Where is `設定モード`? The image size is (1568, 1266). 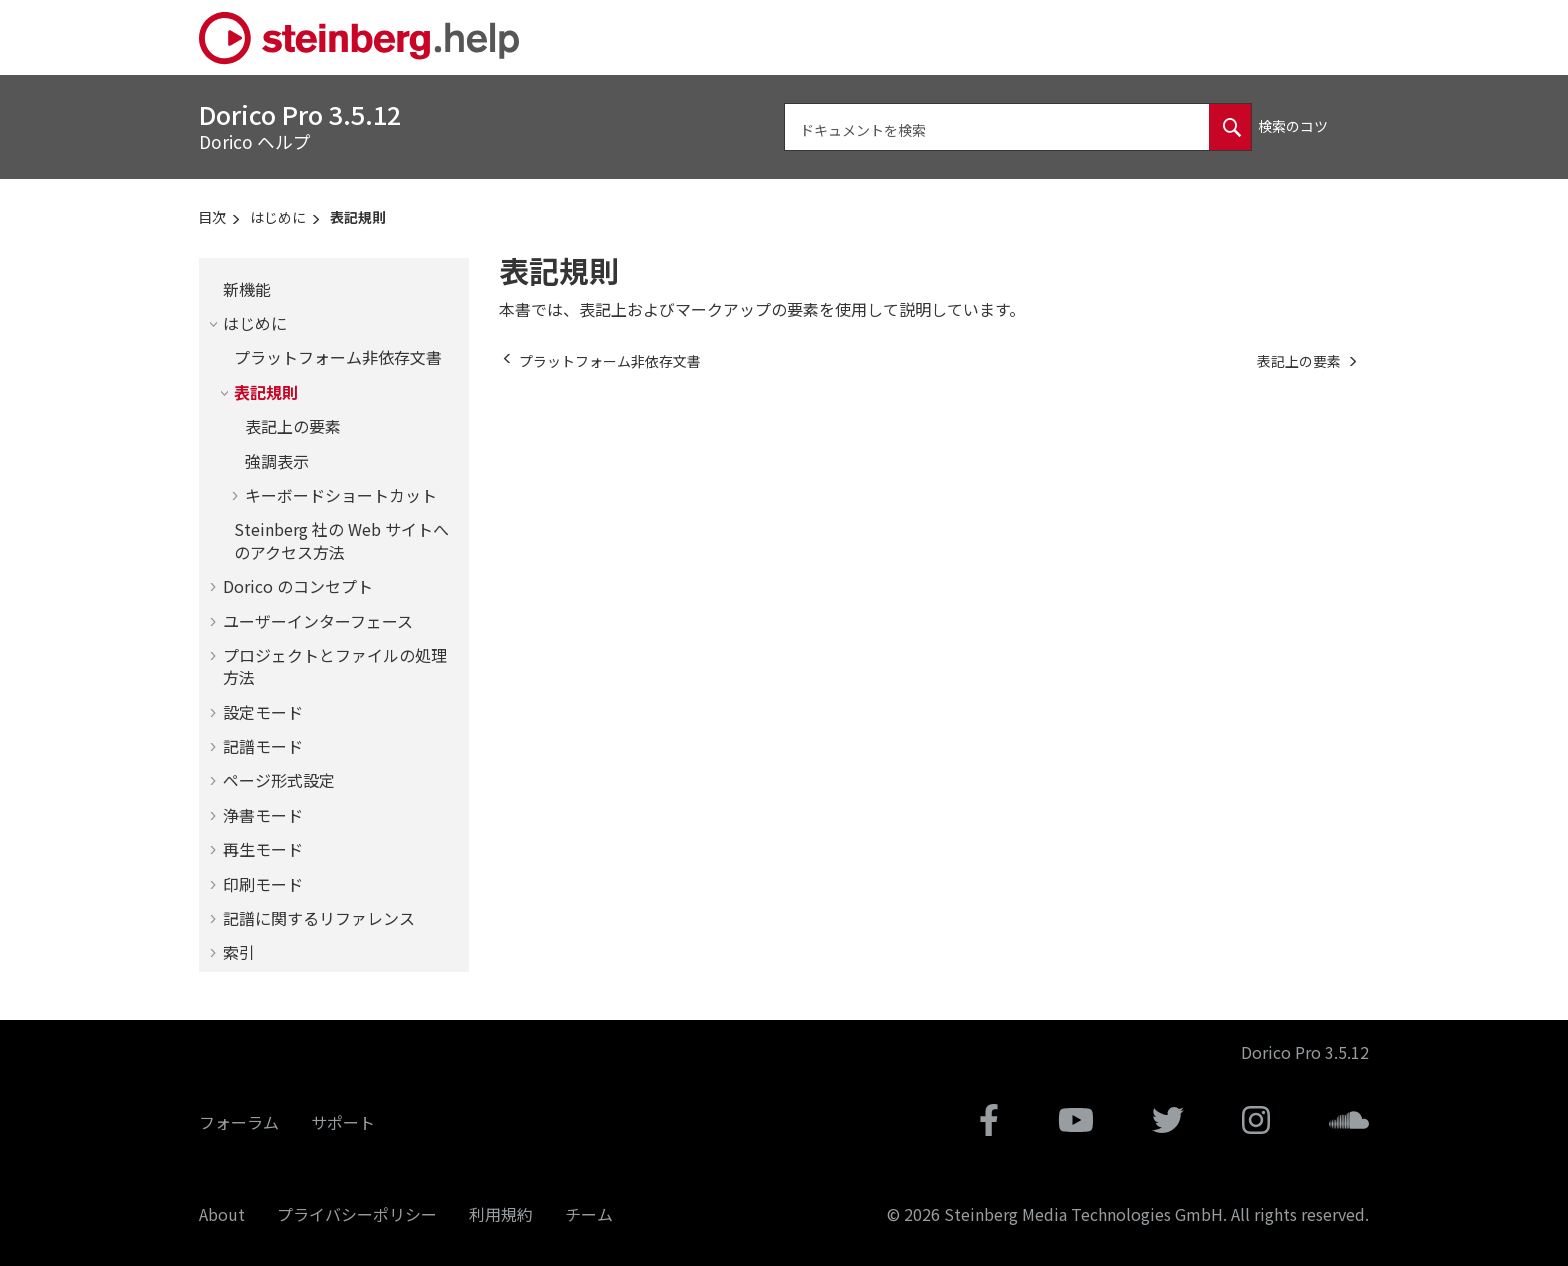
設定モード is located at coordinates (263, 712).